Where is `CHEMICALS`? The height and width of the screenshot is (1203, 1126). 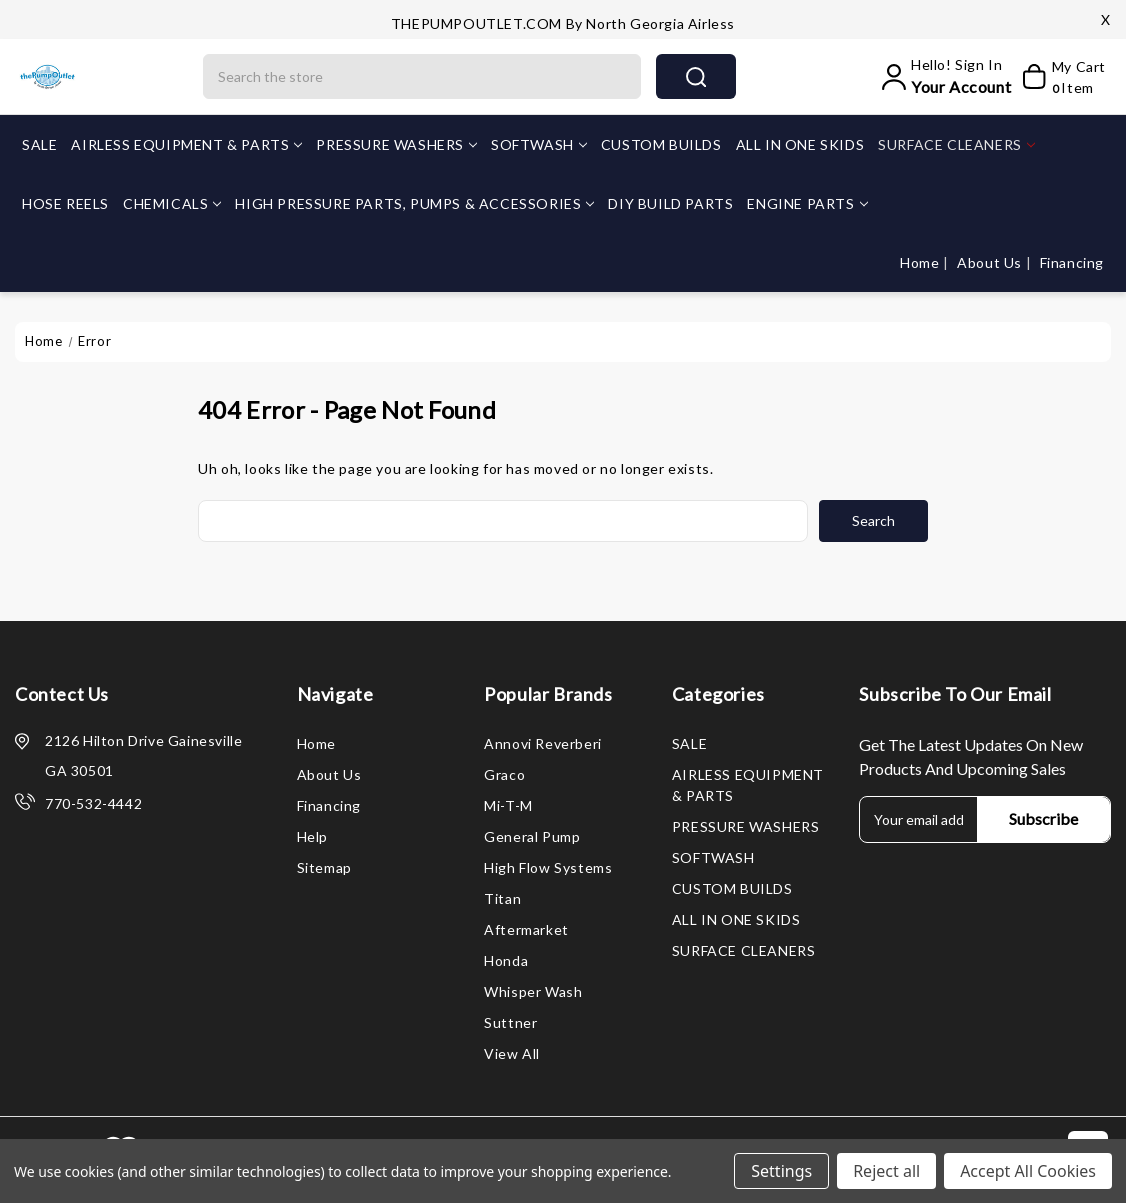
CHEMICALS is located at coordinates (172, 203).